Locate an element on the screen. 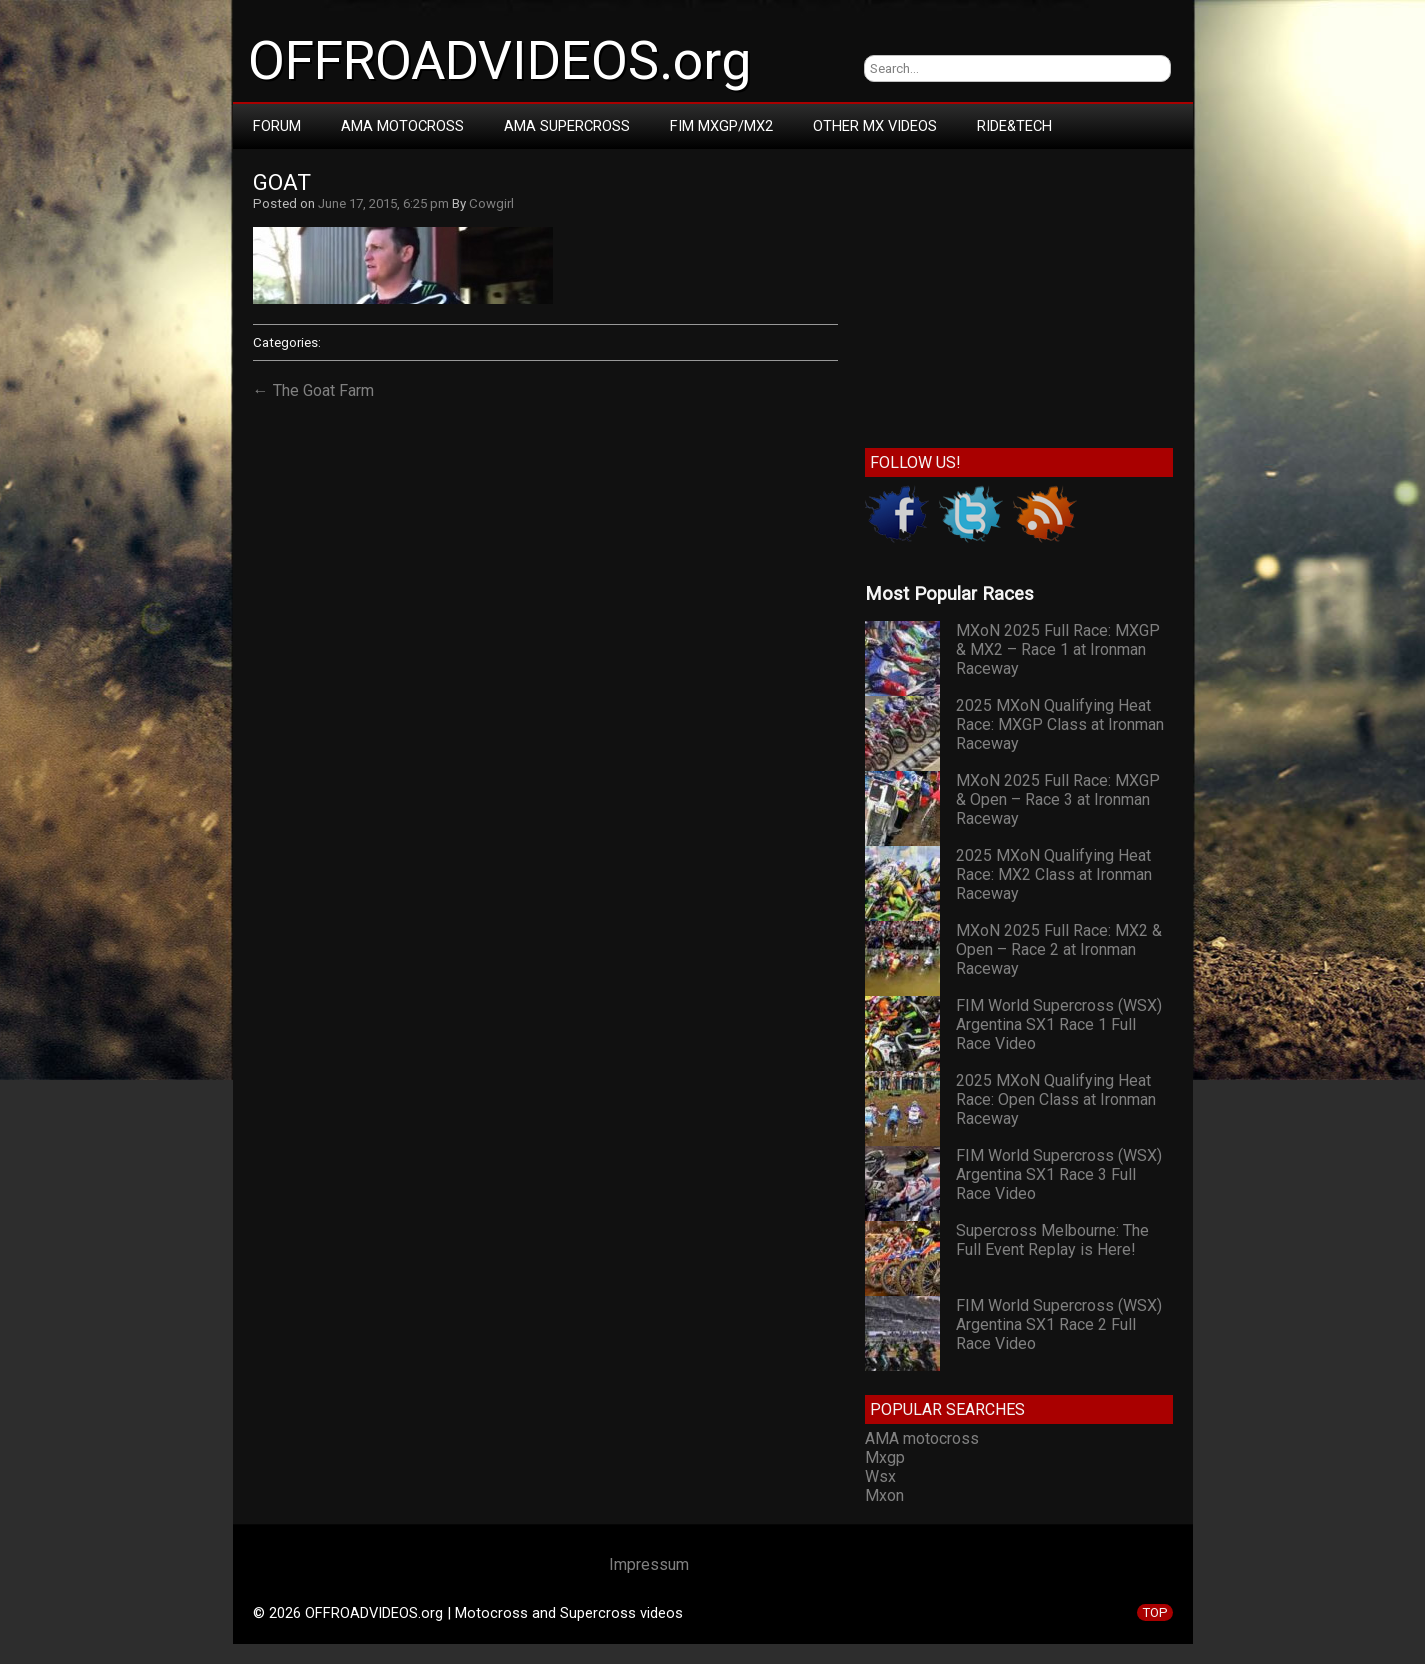 Image resolution: width=1425 pixels, height=1664 pixels. goat is located at coordinates (282, 182).